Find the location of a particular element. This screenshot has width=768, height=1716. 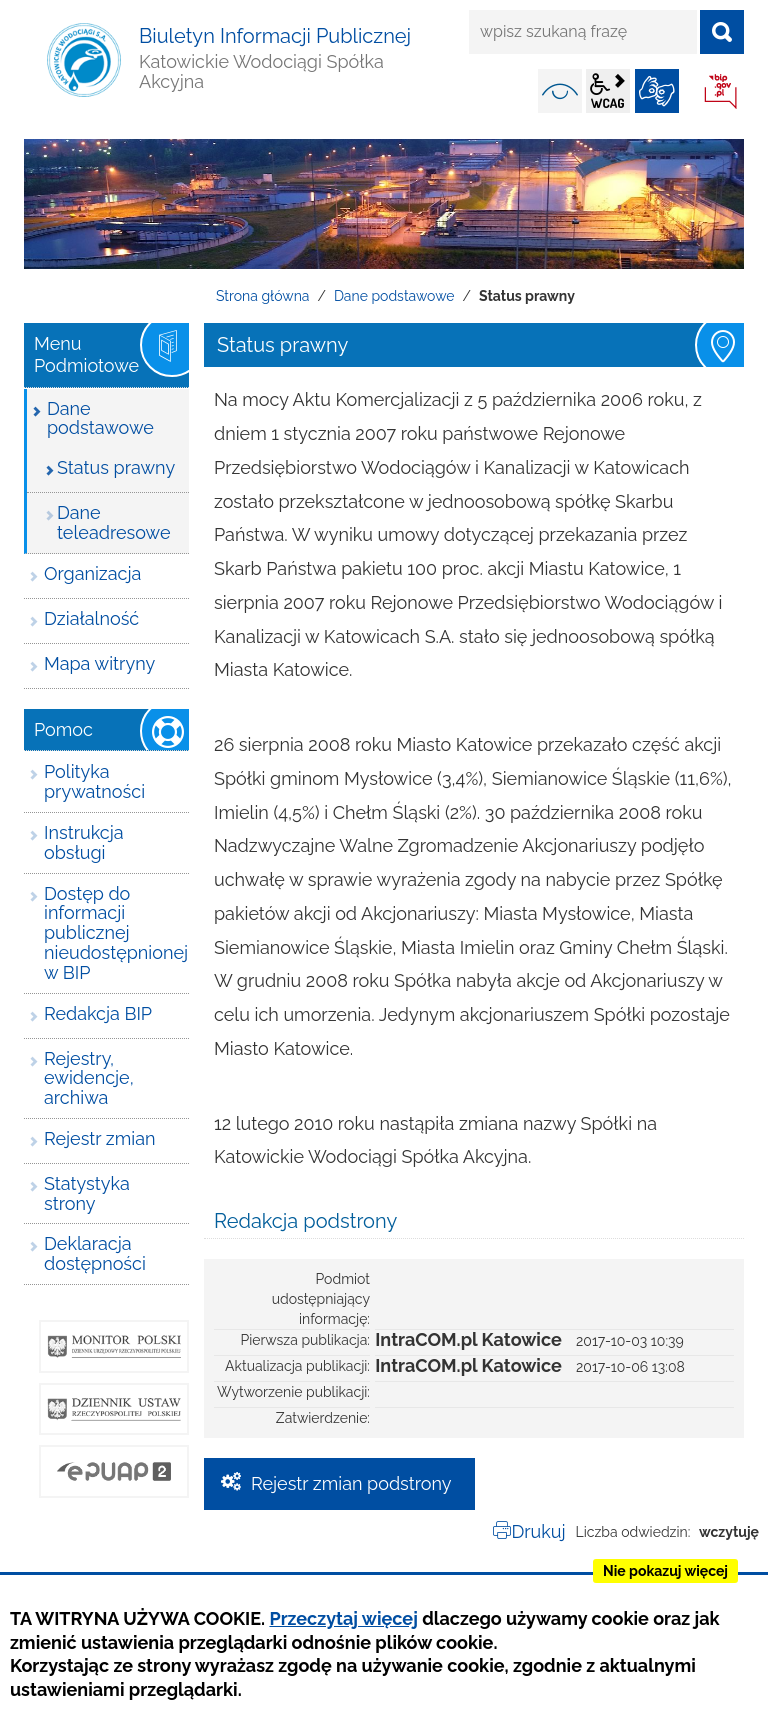

BIP is located at coordinates (722, 93).